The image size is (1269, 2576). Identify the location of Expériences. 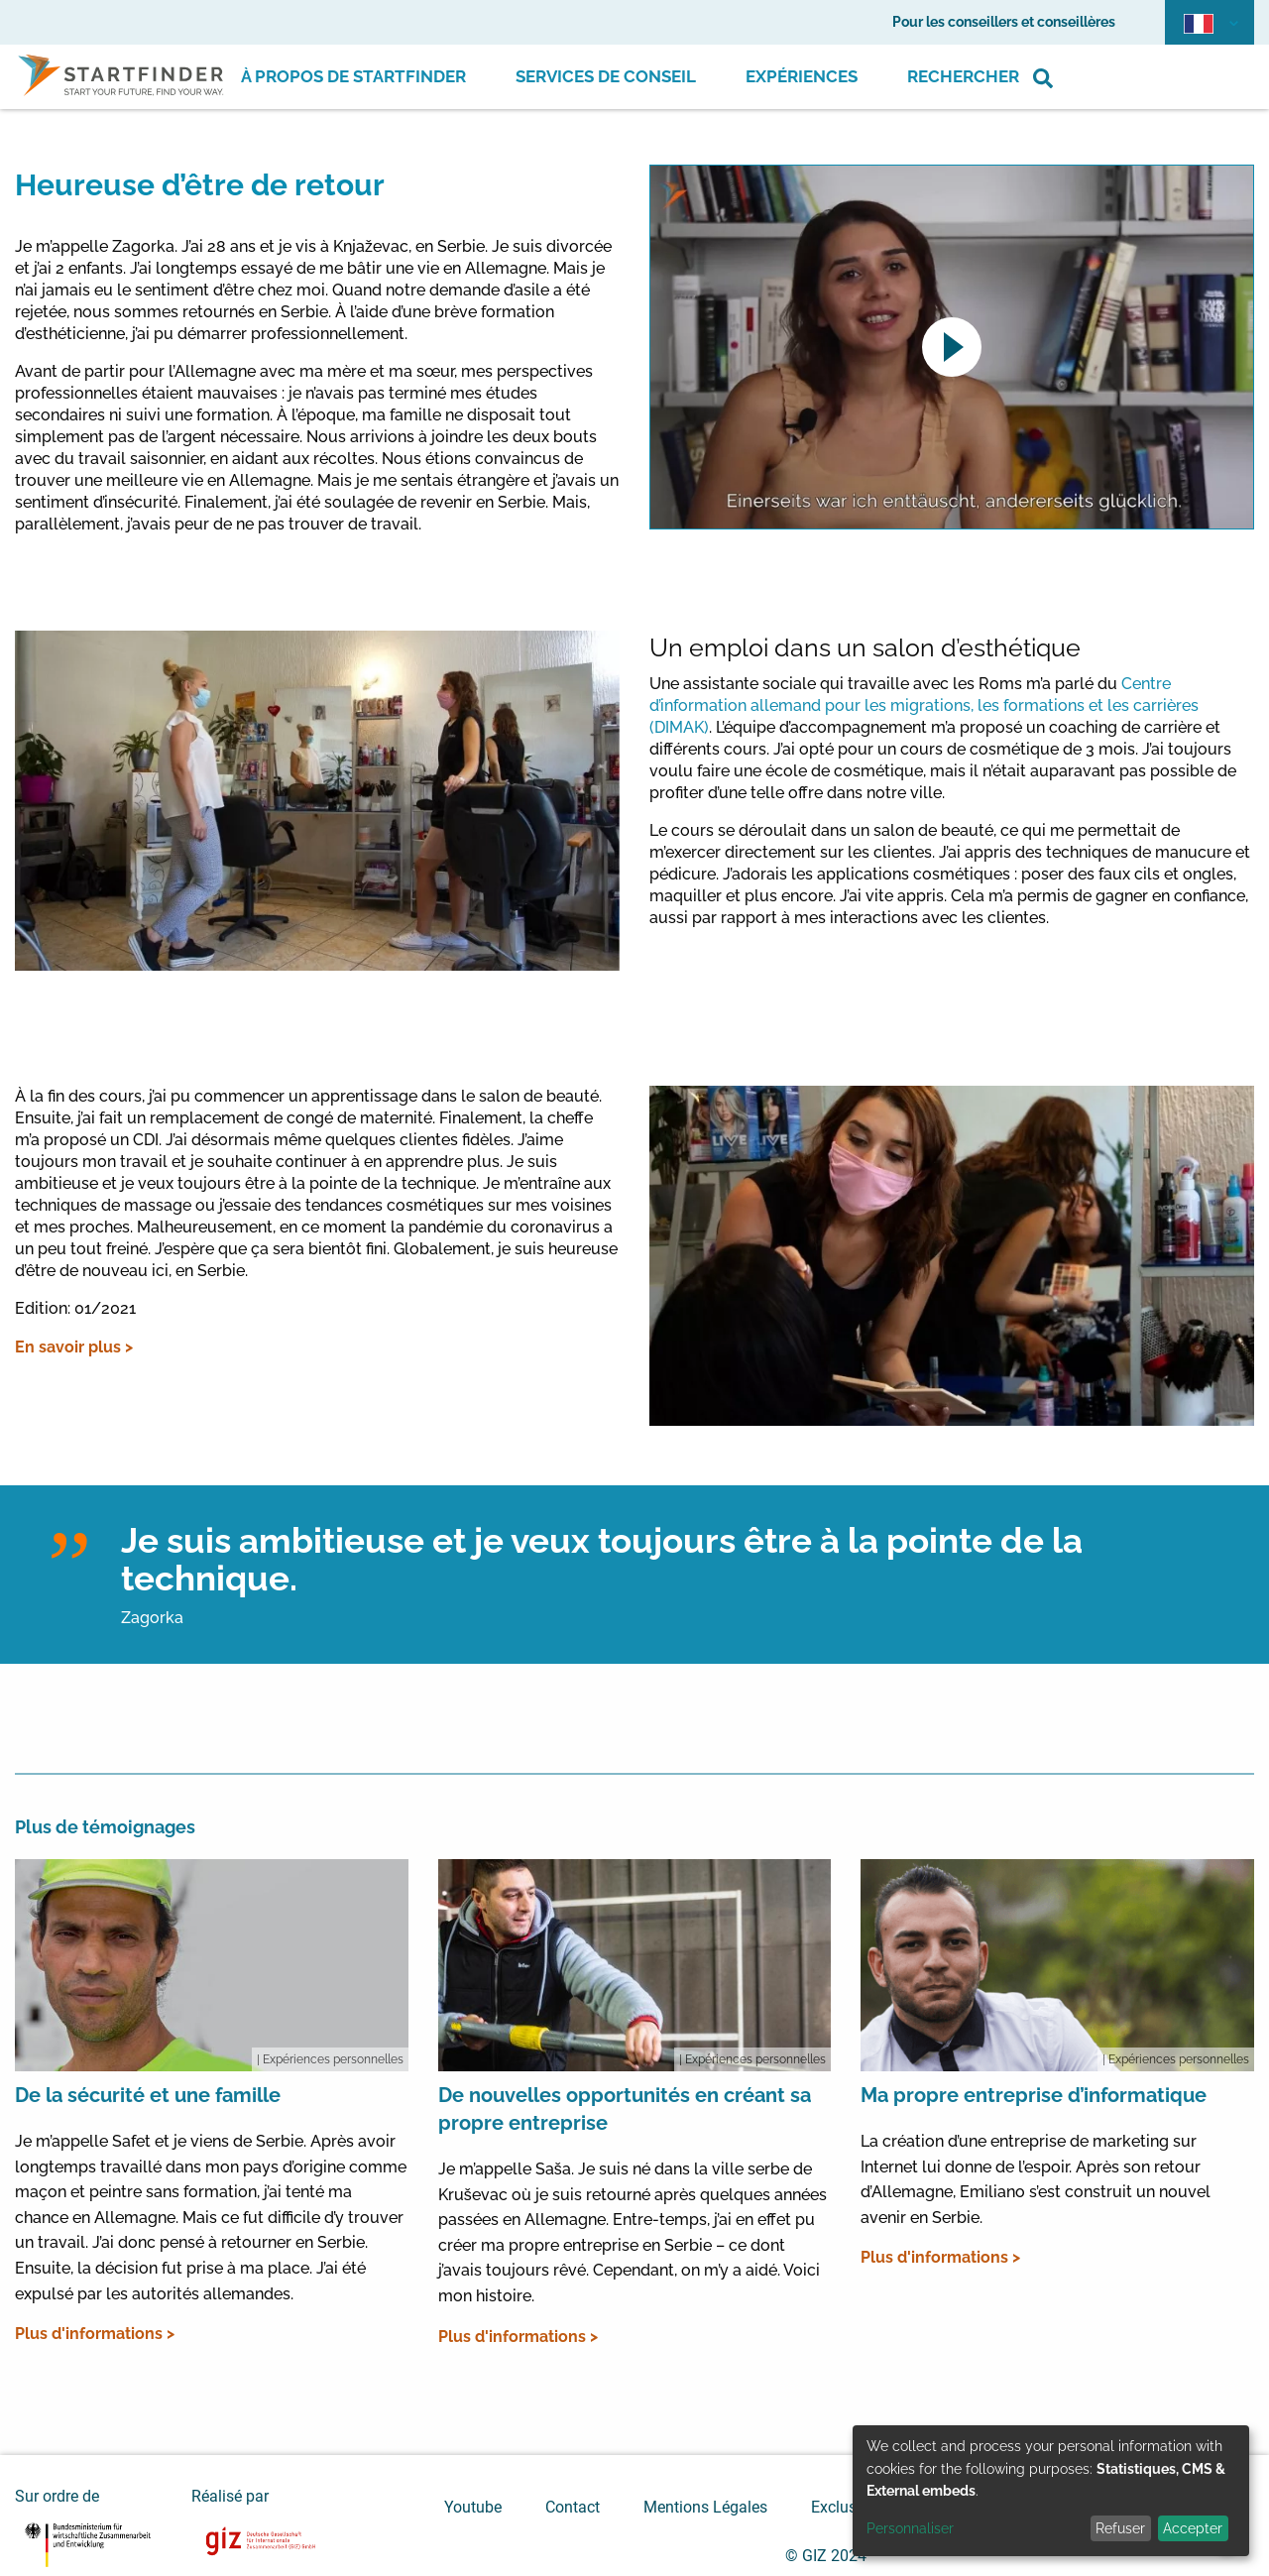
(802, 76).